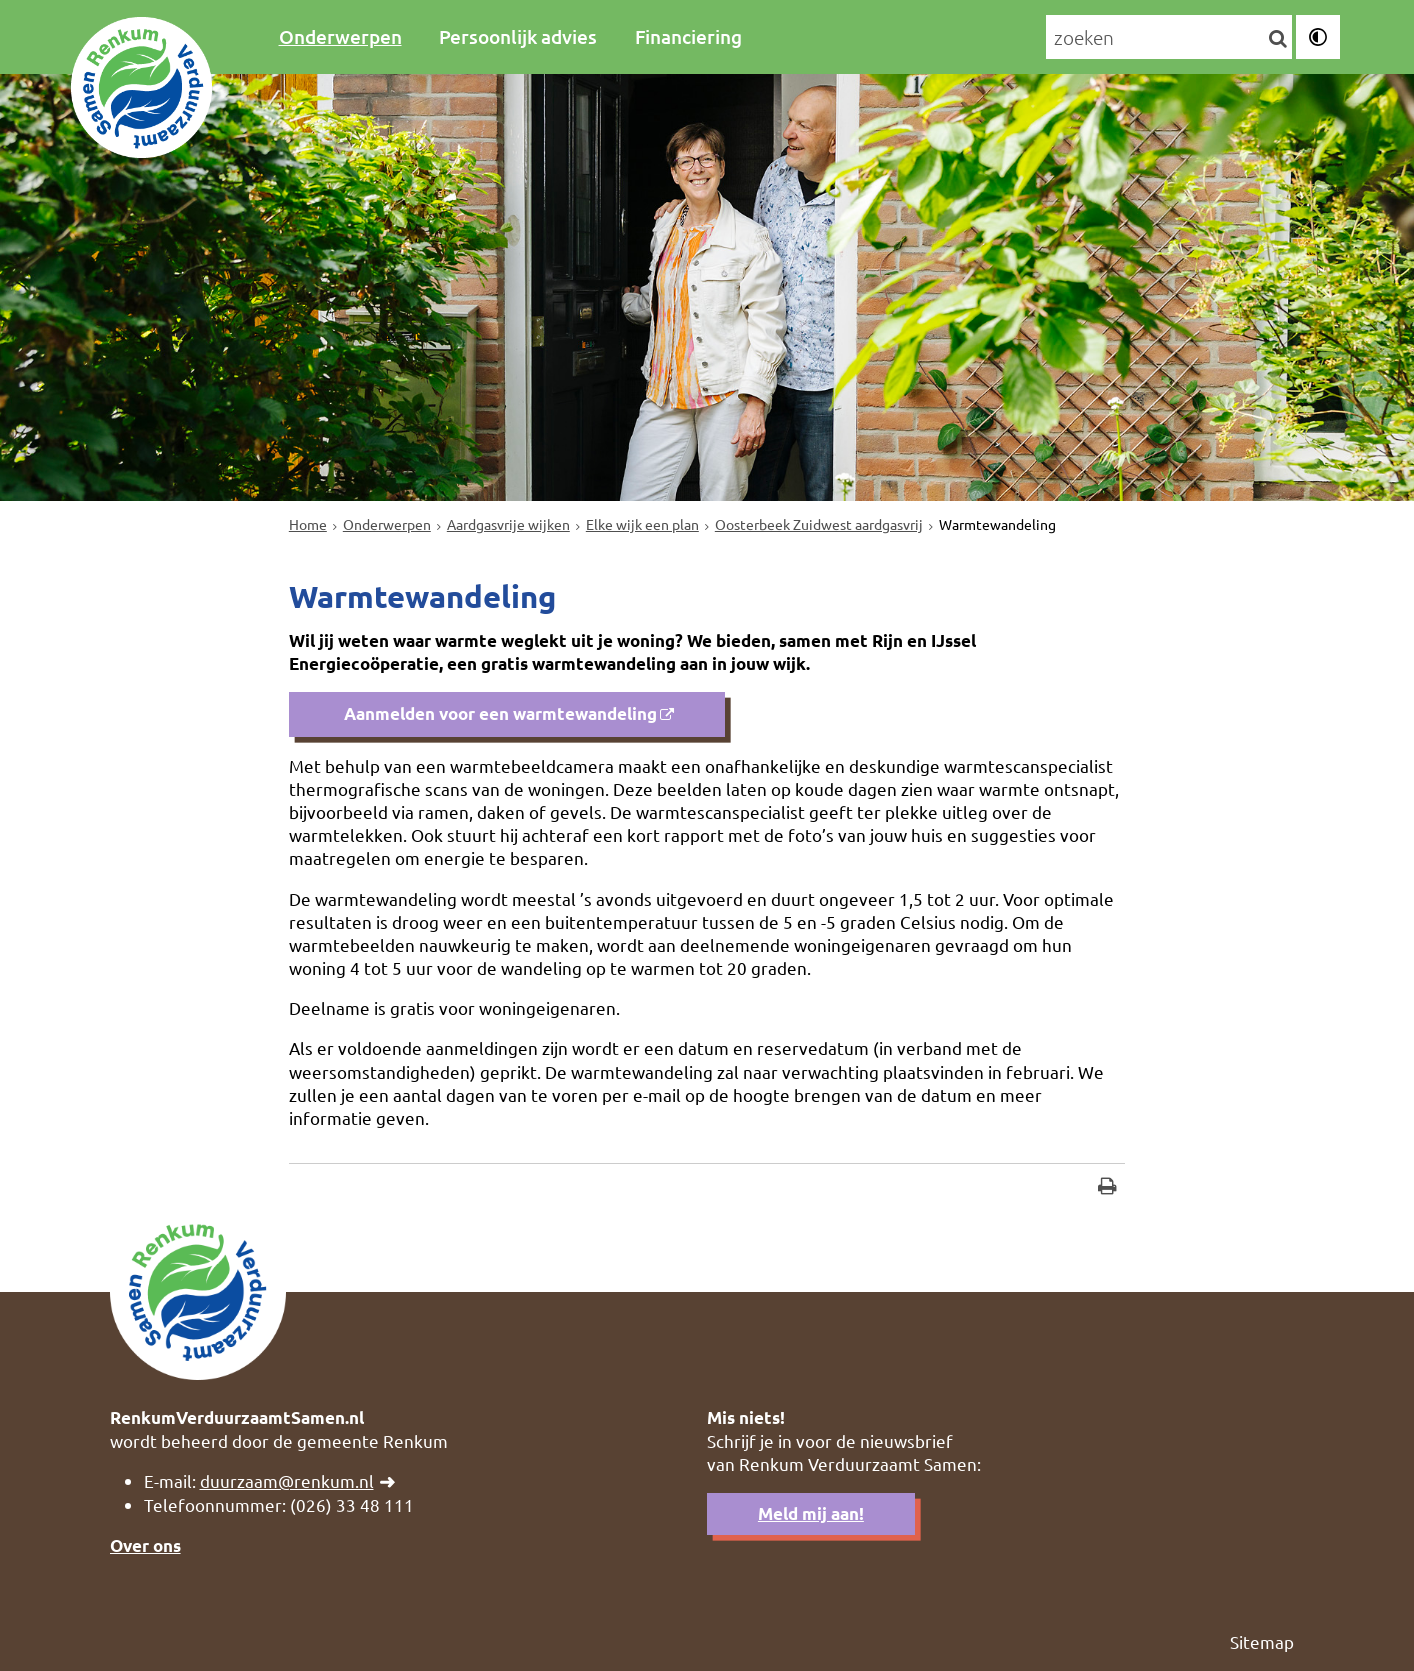 This screenshot has width=1414, height=1671. Describe the element at coordinates (308, 524) in the screenshot. I see `Home` at that location.